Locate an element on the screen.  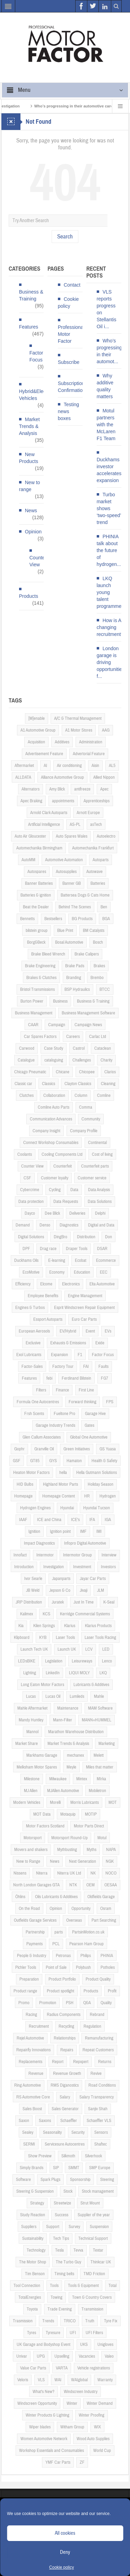
Carwood is located at coordinates (26, 1048).